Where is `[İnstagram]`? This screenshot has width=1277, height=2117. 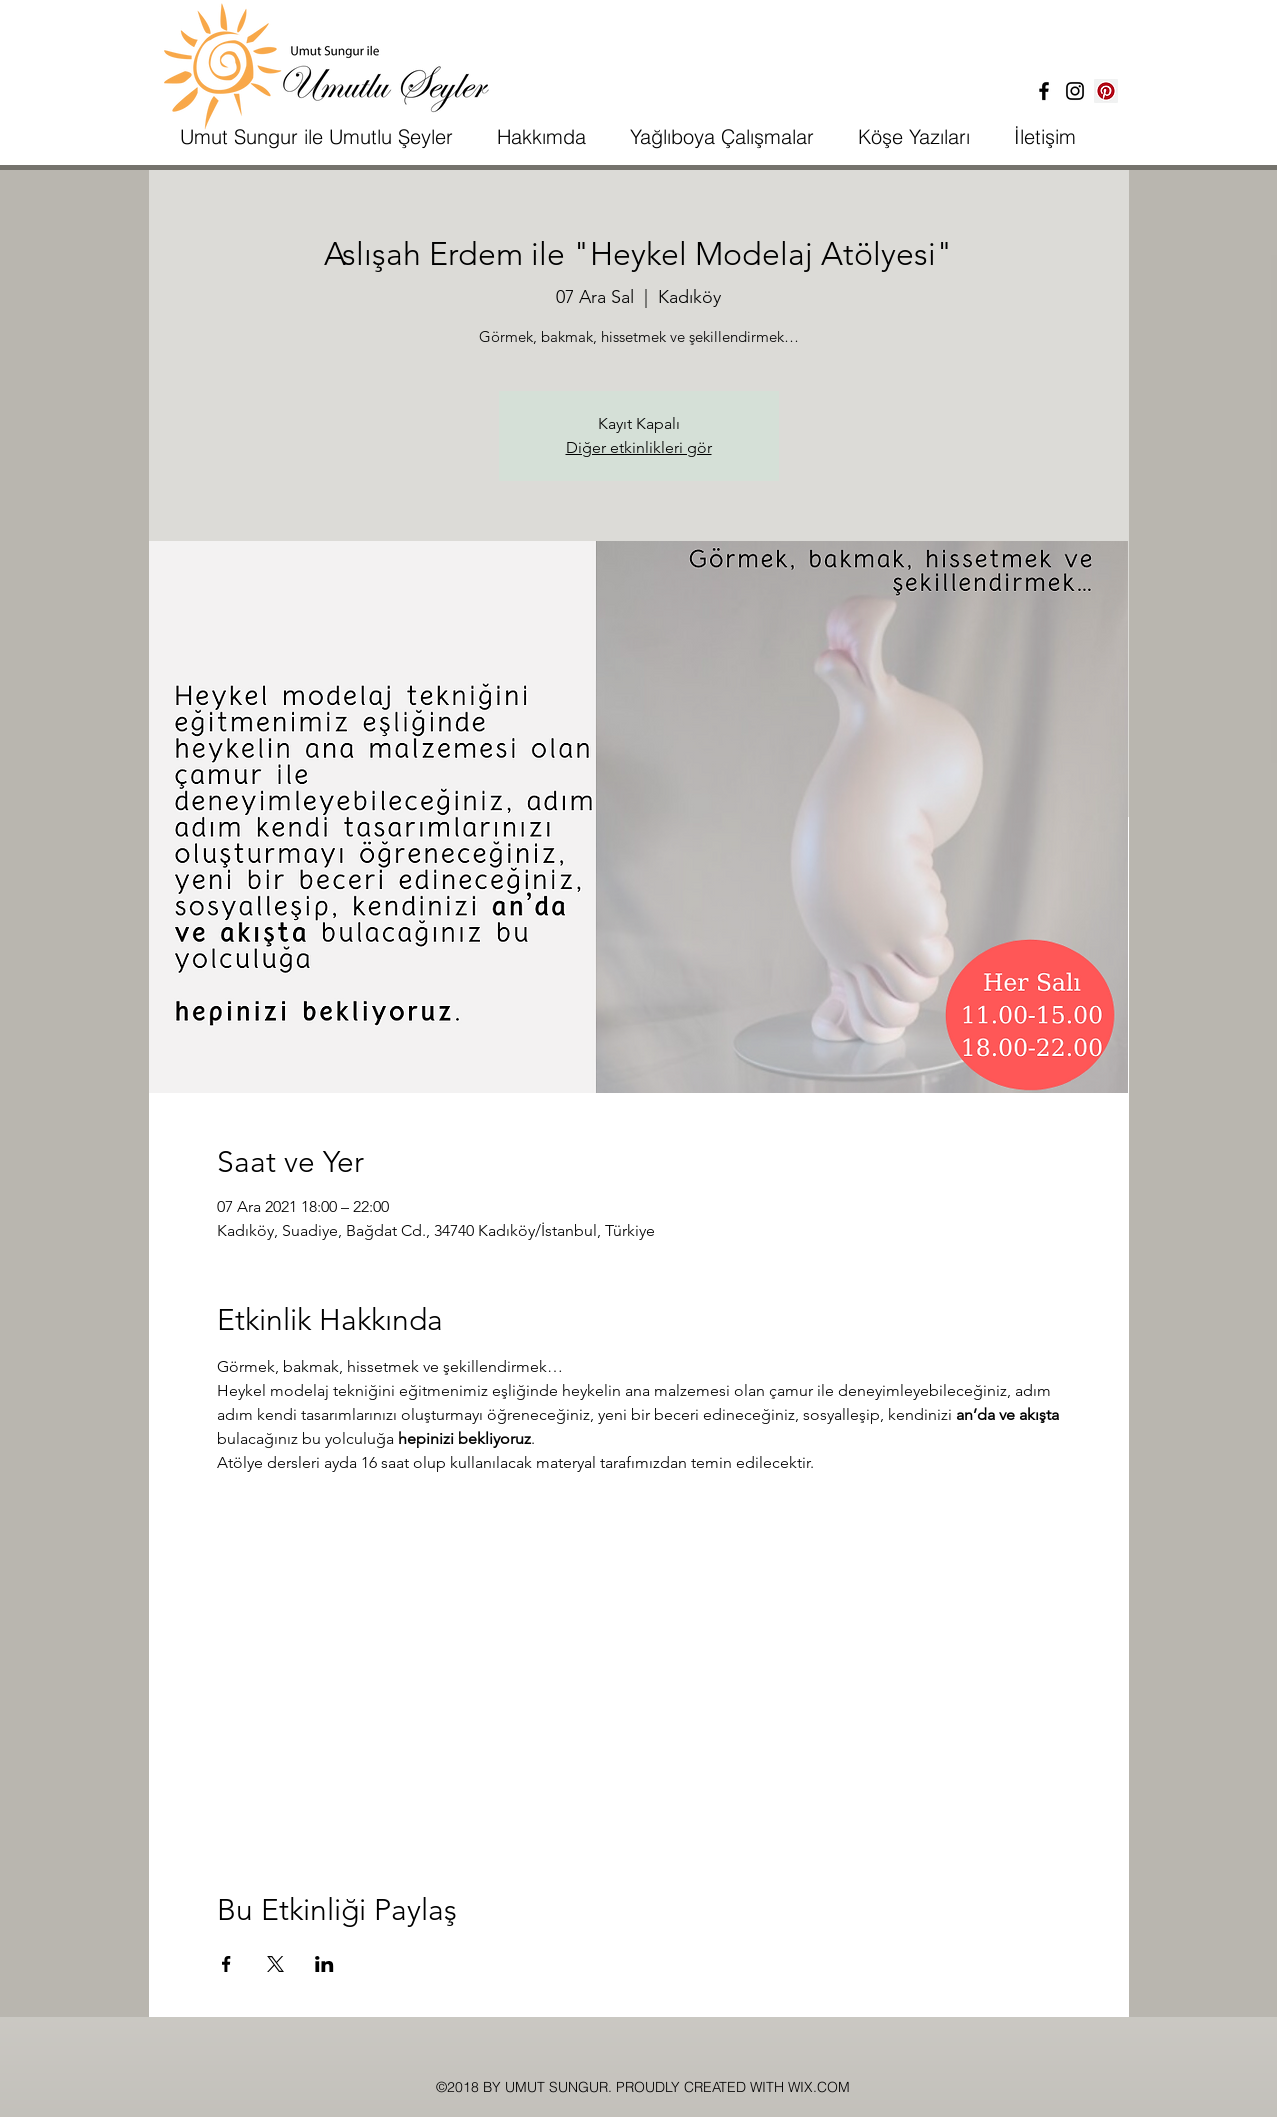 [İnstagram] is located at coordinates (1075, 91).